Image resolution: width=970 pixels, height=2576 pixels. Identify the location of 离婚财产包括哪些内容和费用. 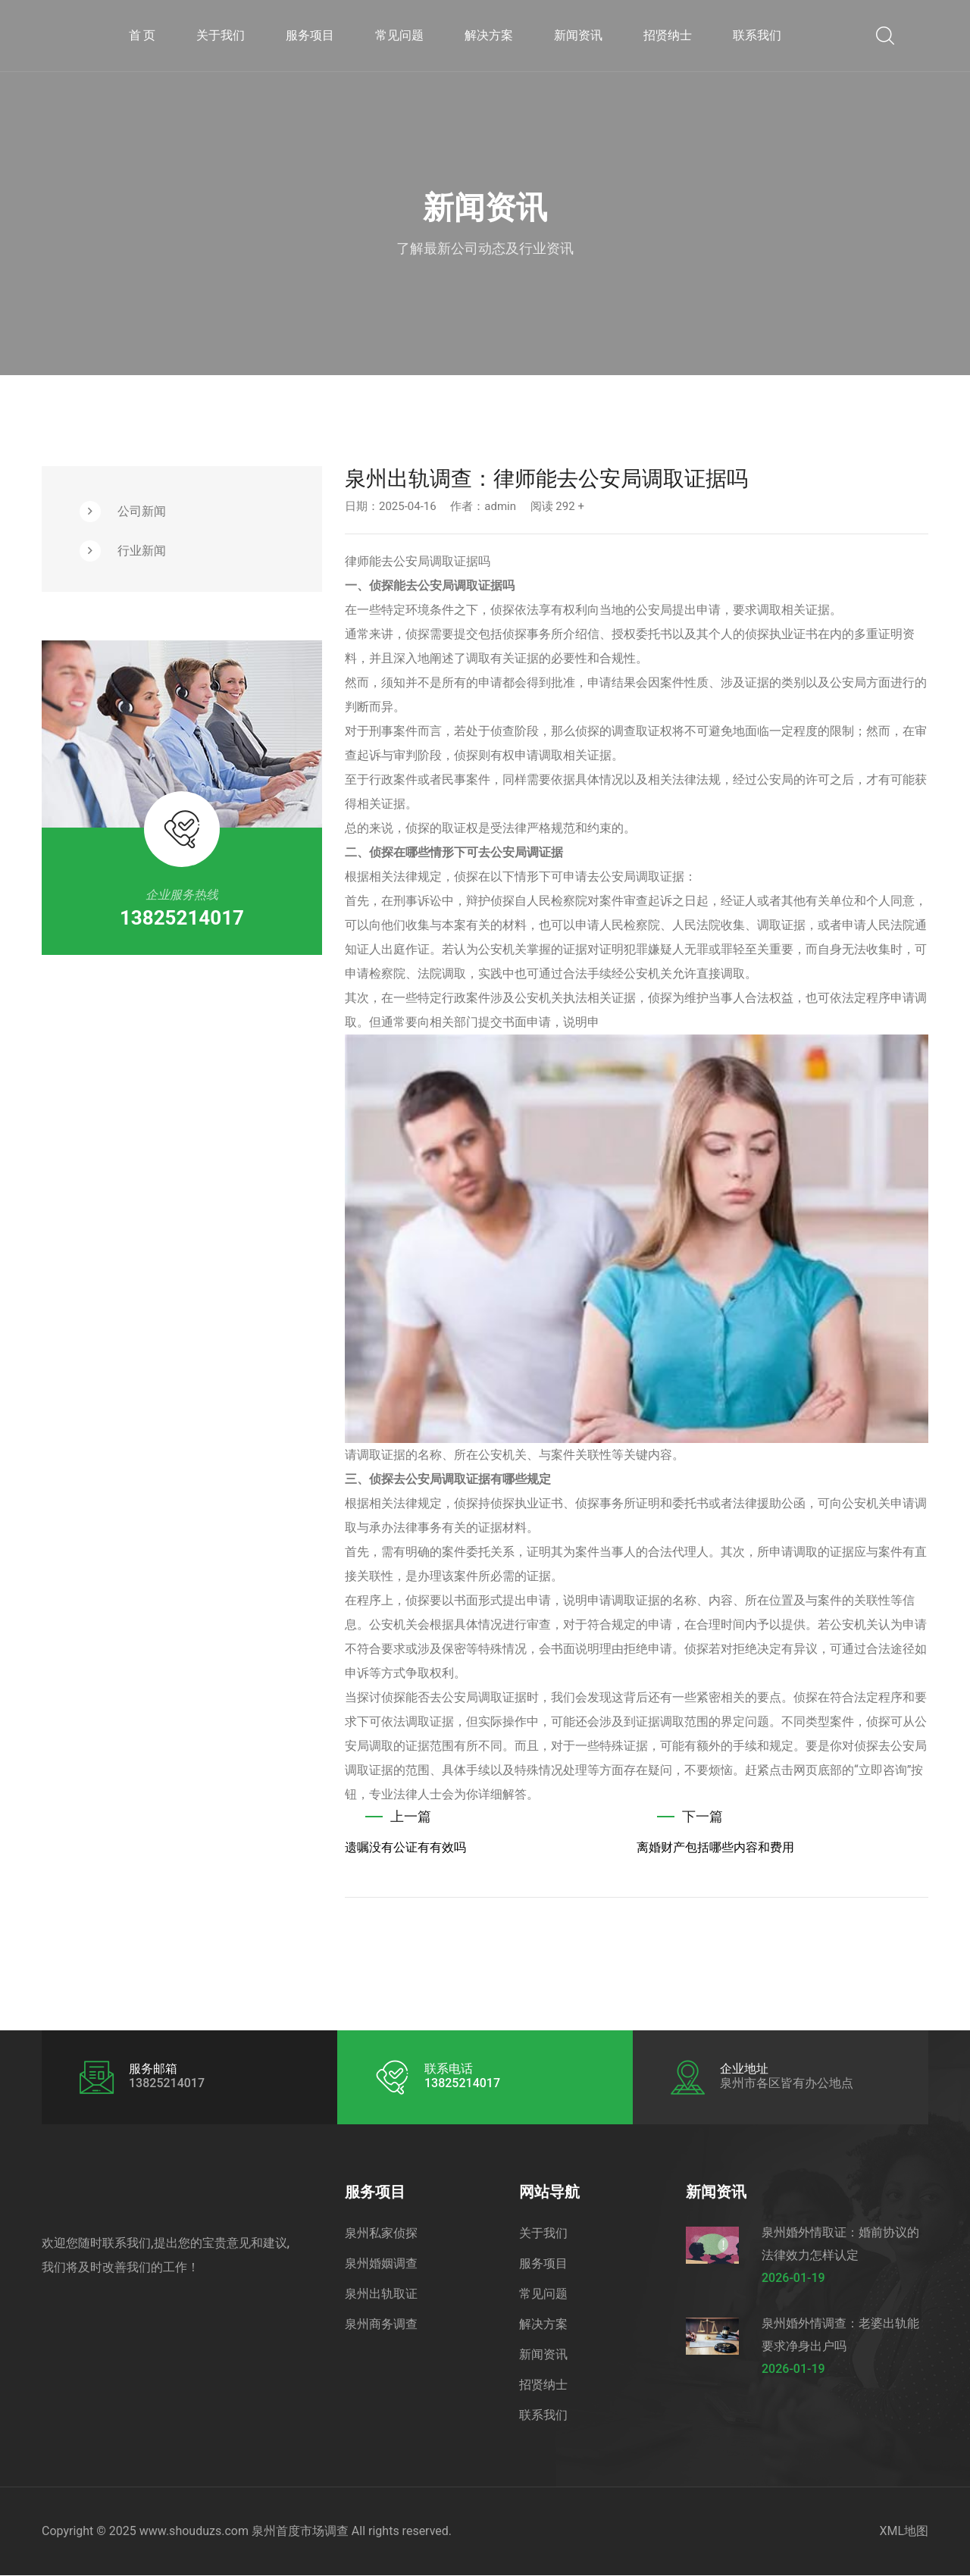
(715, 1848).